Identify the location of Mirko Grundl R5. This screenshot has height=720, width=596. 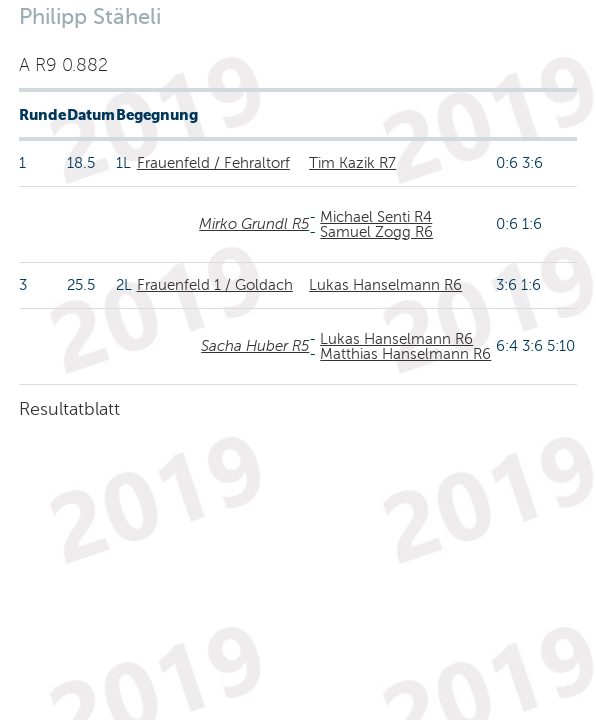
(254, 224).